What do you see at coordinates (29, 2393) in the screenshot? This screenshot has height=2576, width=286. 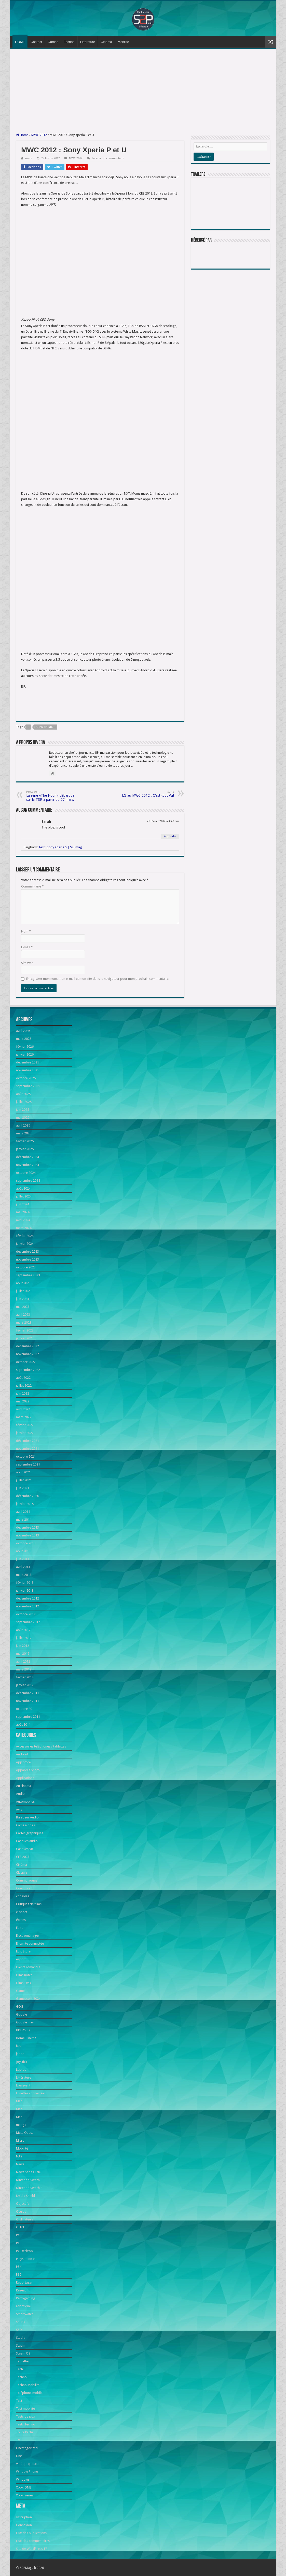 I see `Téléphone mobile` at bounding box center [29, 2393].